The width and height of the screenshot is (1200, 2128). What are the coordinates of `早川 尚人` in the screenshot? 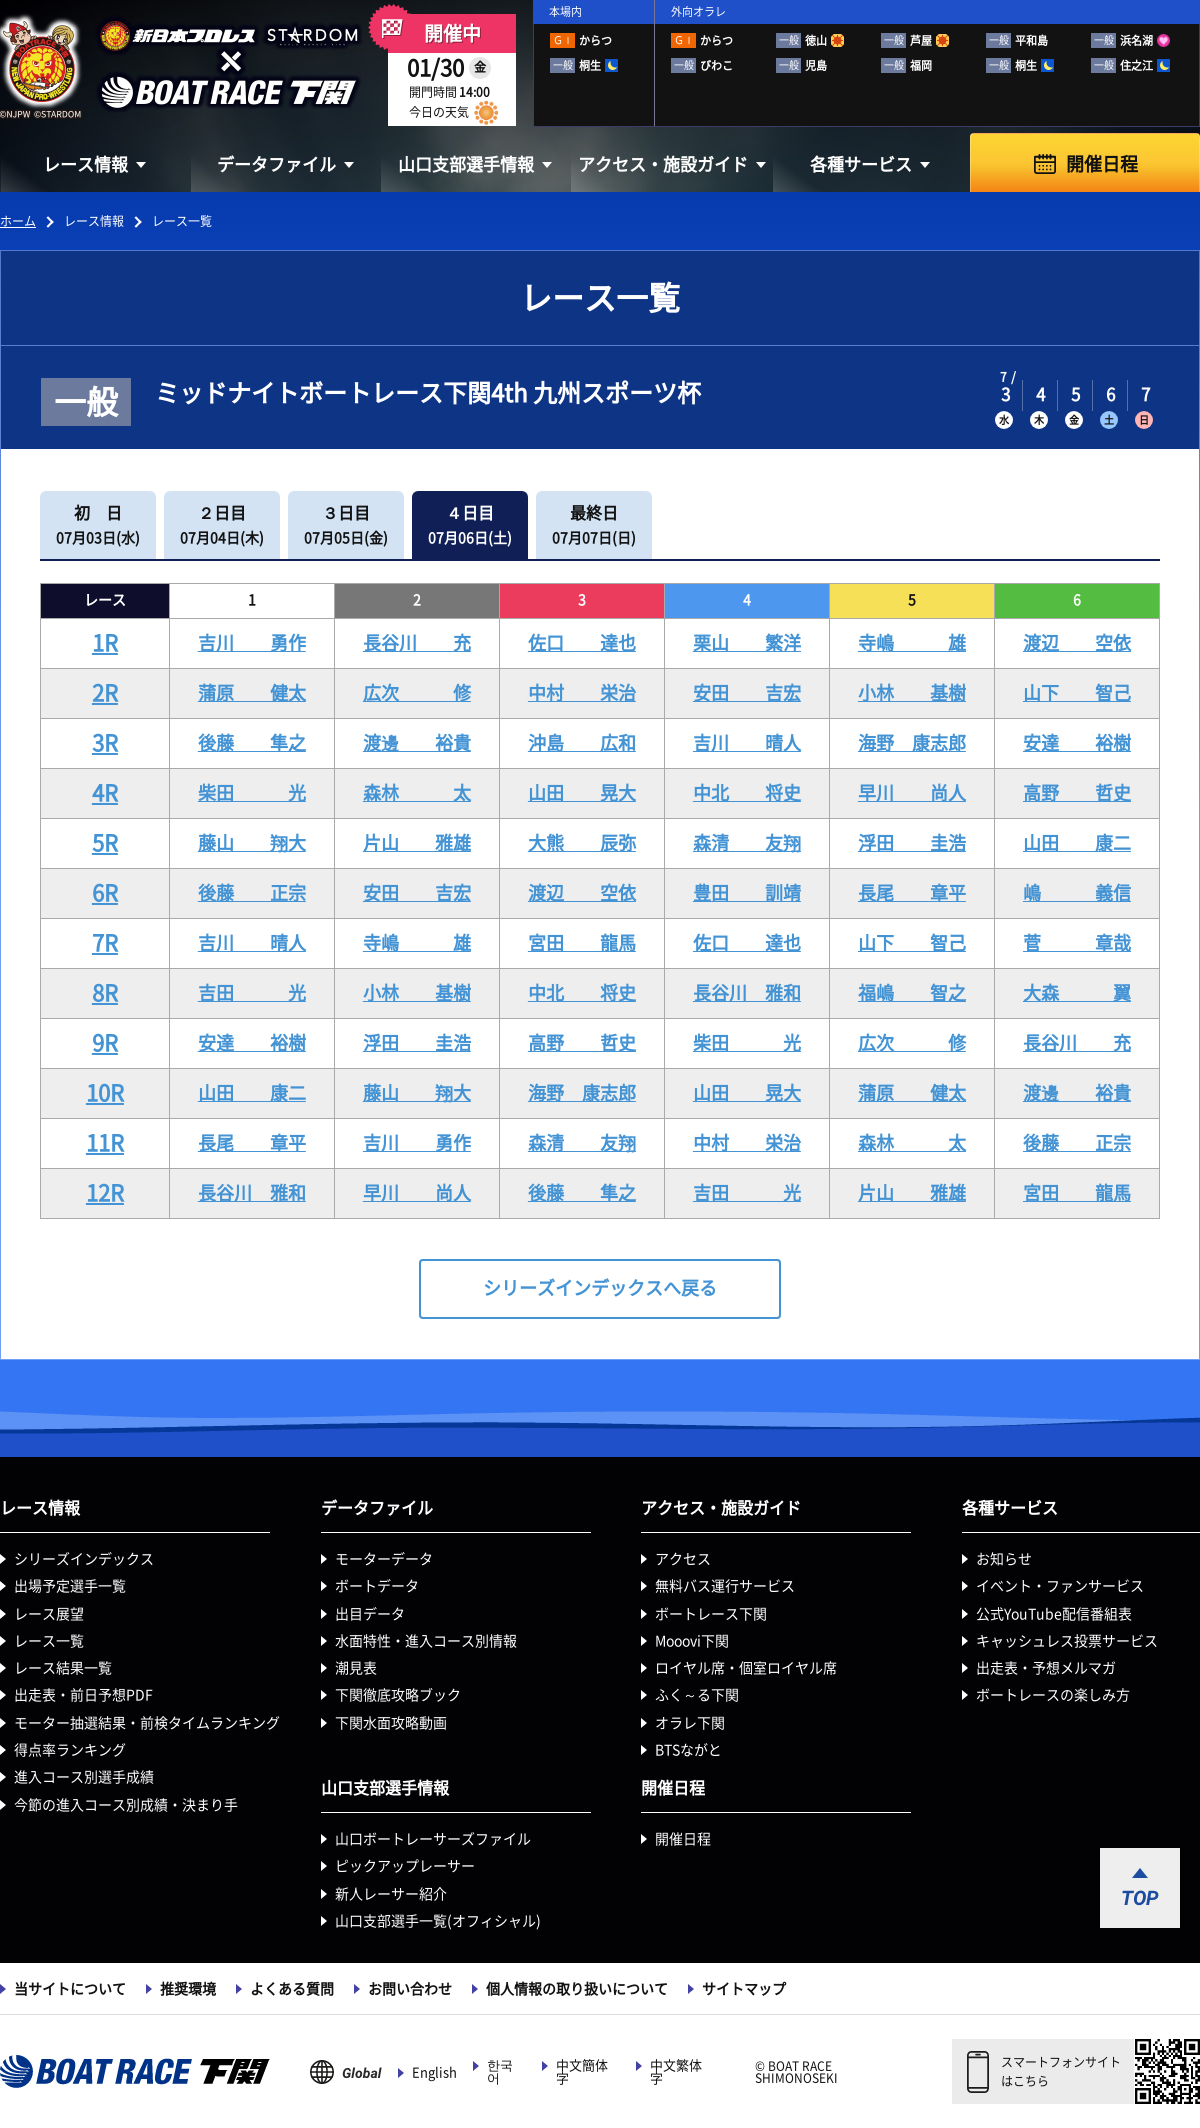 It's located at (912, 793).